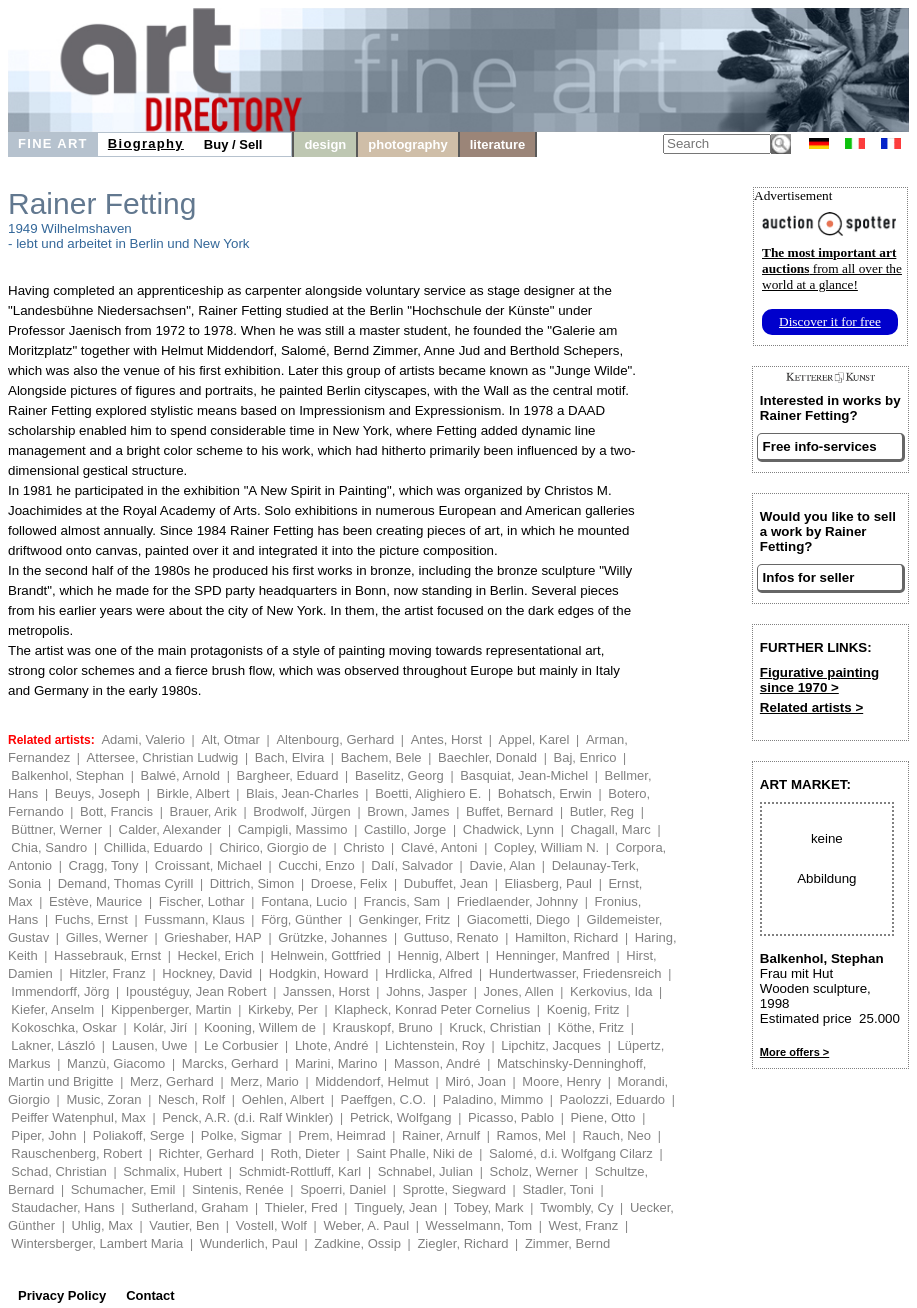 The width and height of the screenshot is (917, 1308). Describe the element at coordinates (414, 1153) in the screenshot. I see `Saint Phalle, Niki de` at that location.